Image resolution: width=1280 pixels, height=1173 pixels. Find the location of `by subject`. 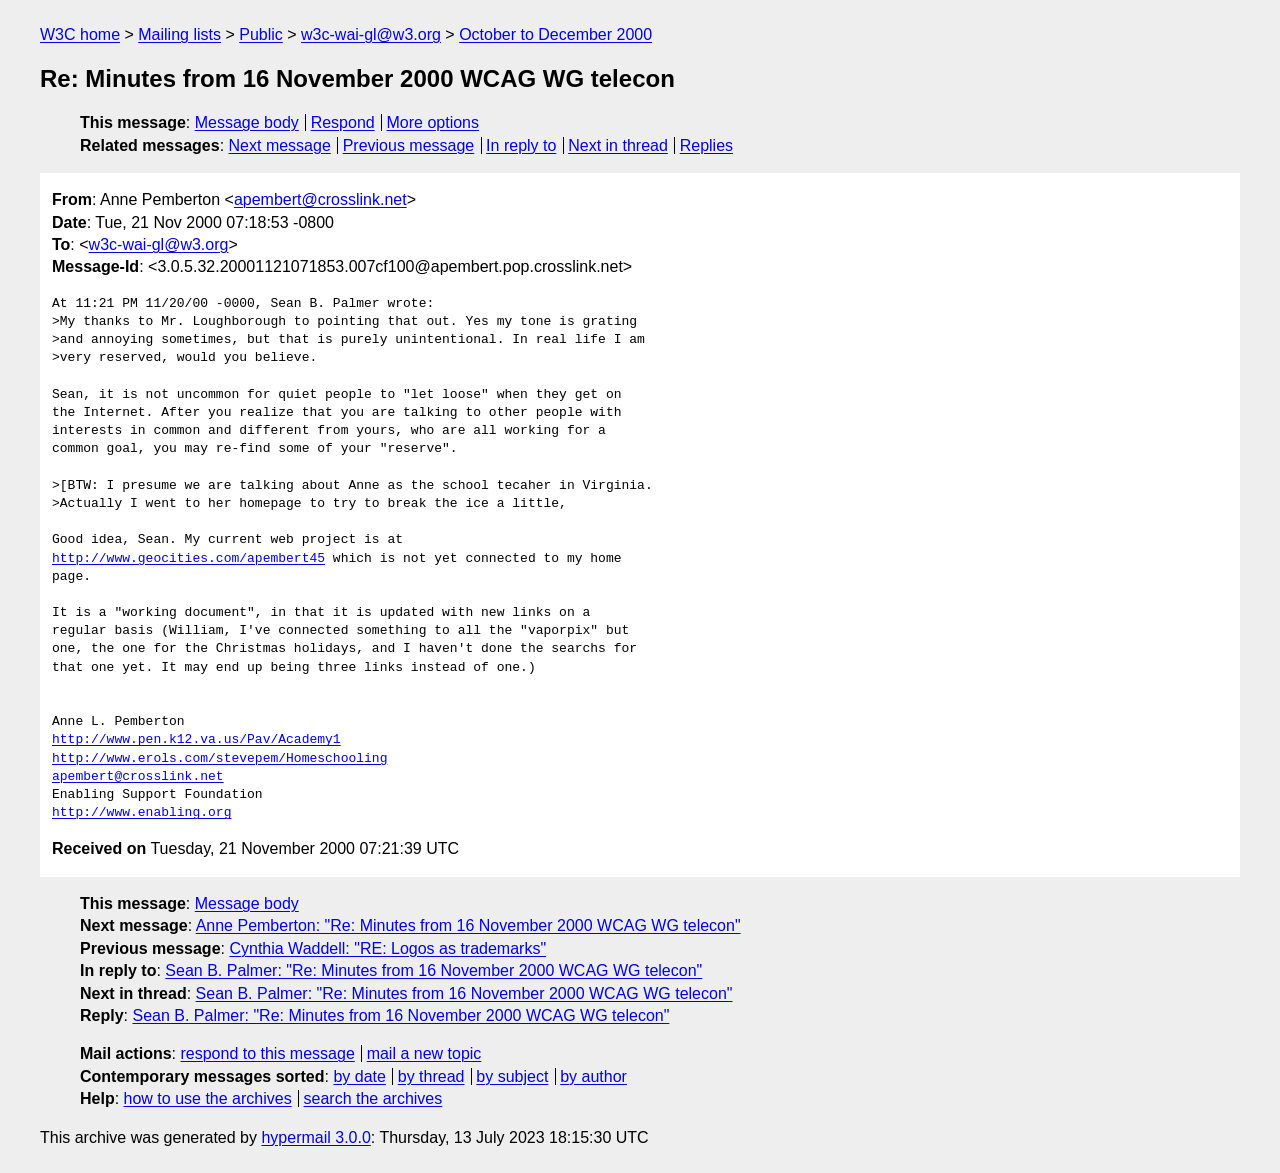

by subject is located at coordinates (512, 1076).